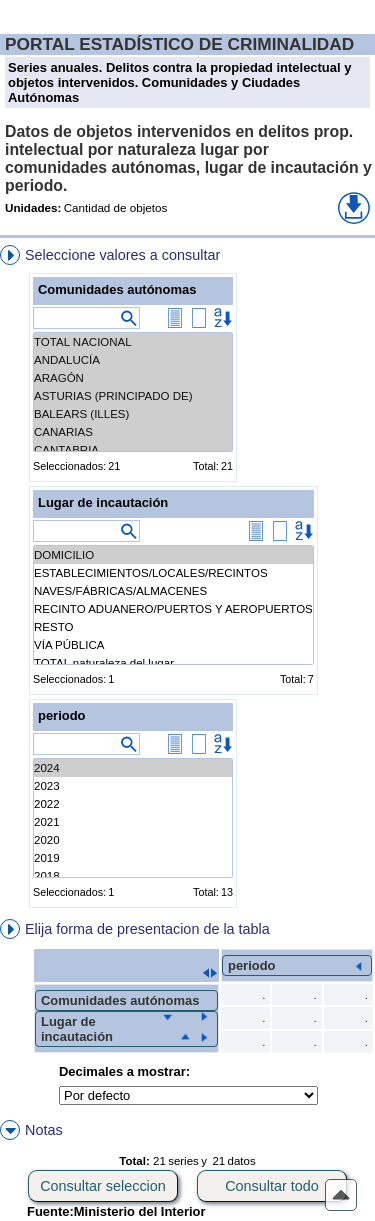  I want to click on 2022, so click(133, 804).